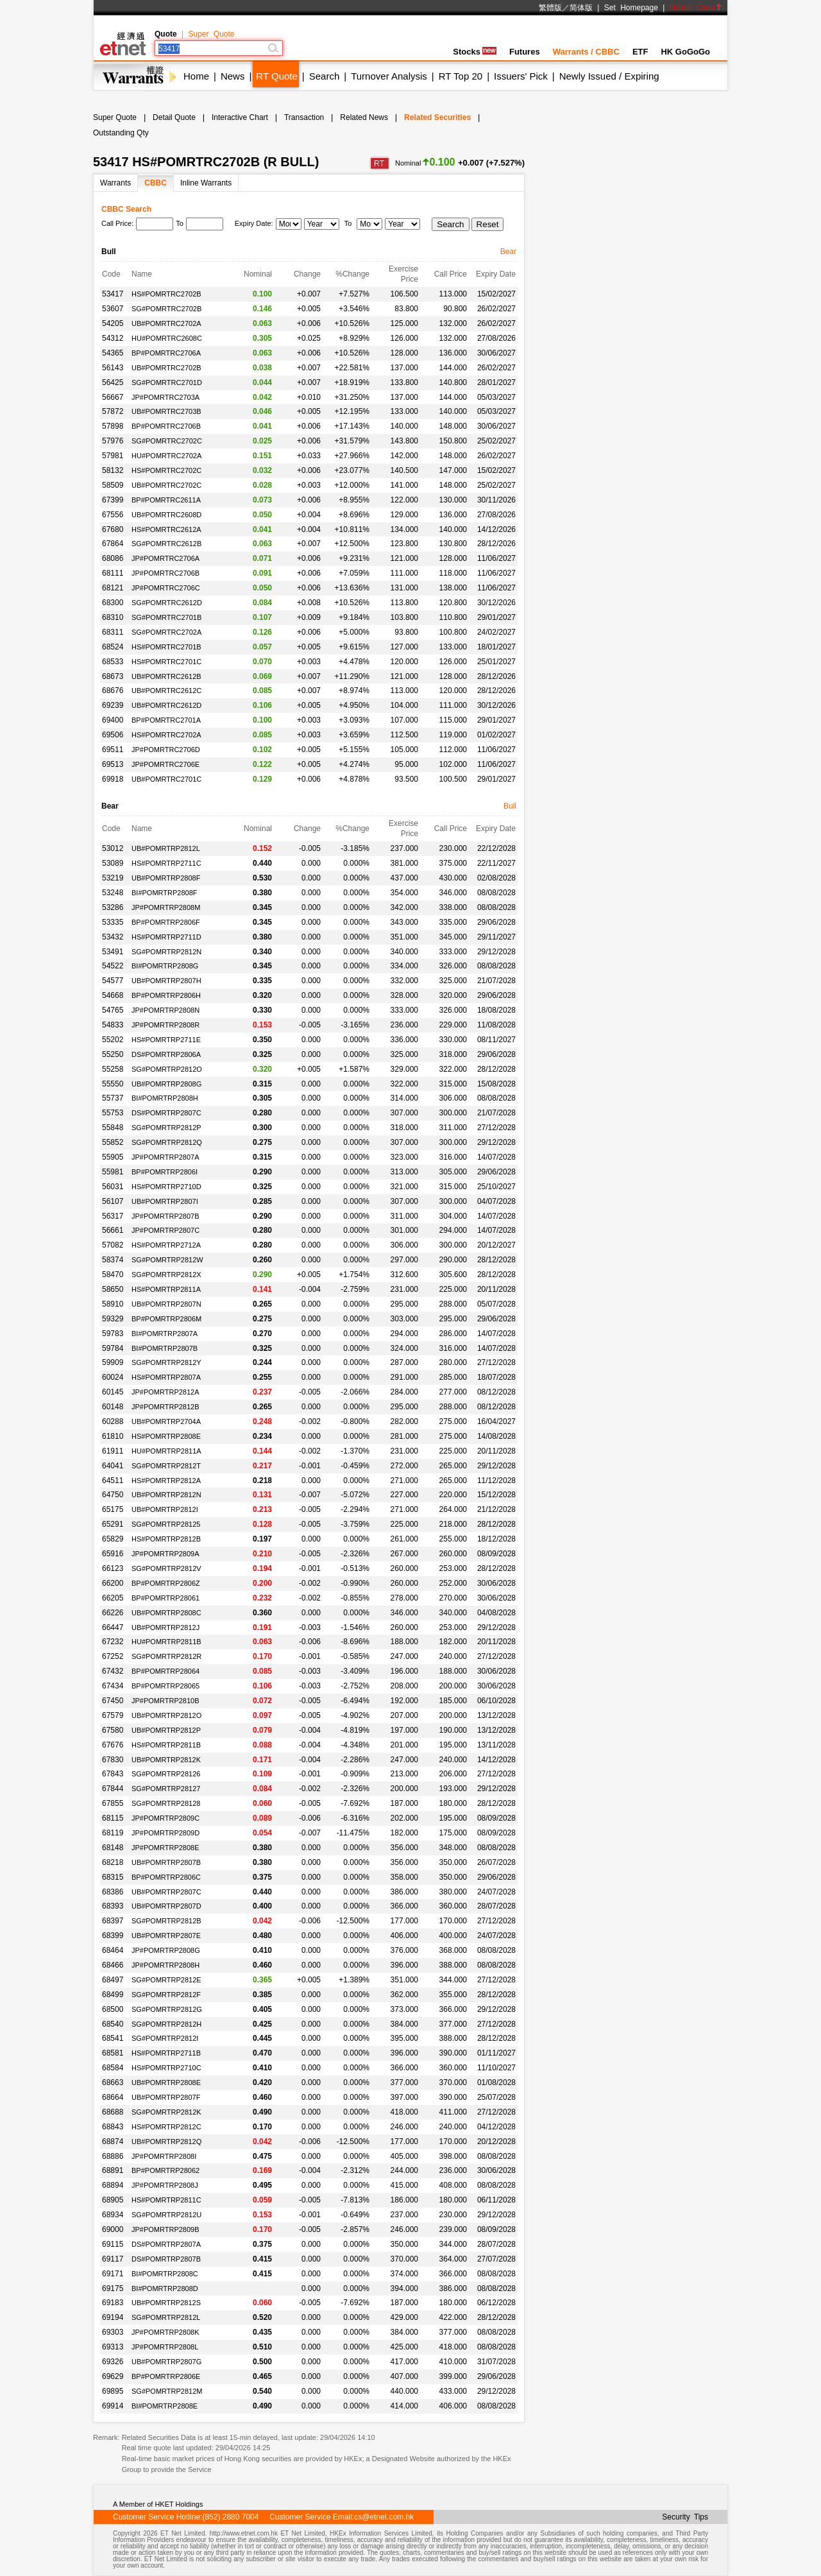 This screenshot has width=821, height=2576. I want to click on SG#POMRTRC2612D, so click(166, 602).